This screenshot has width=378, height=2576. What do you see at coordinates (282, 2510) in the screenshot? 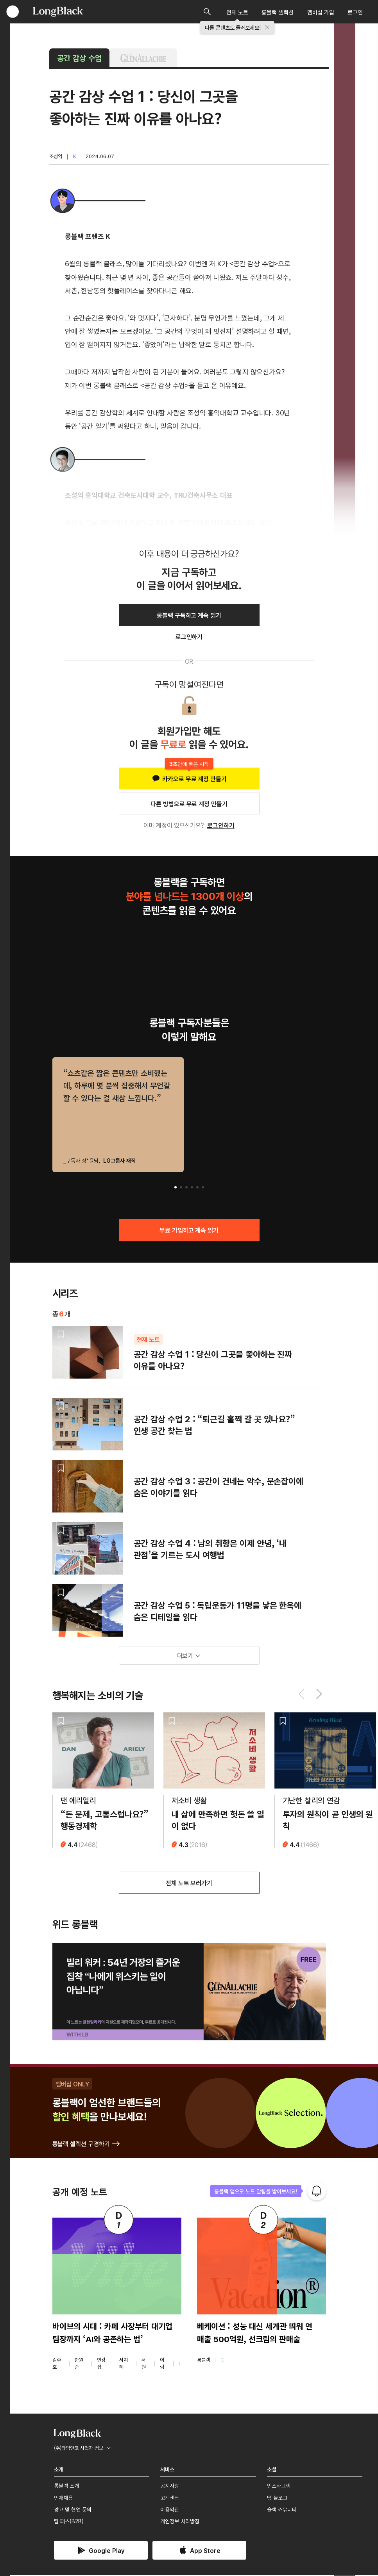
I see `슬랙 커뮤니티` at bounding box center [282, 2510].